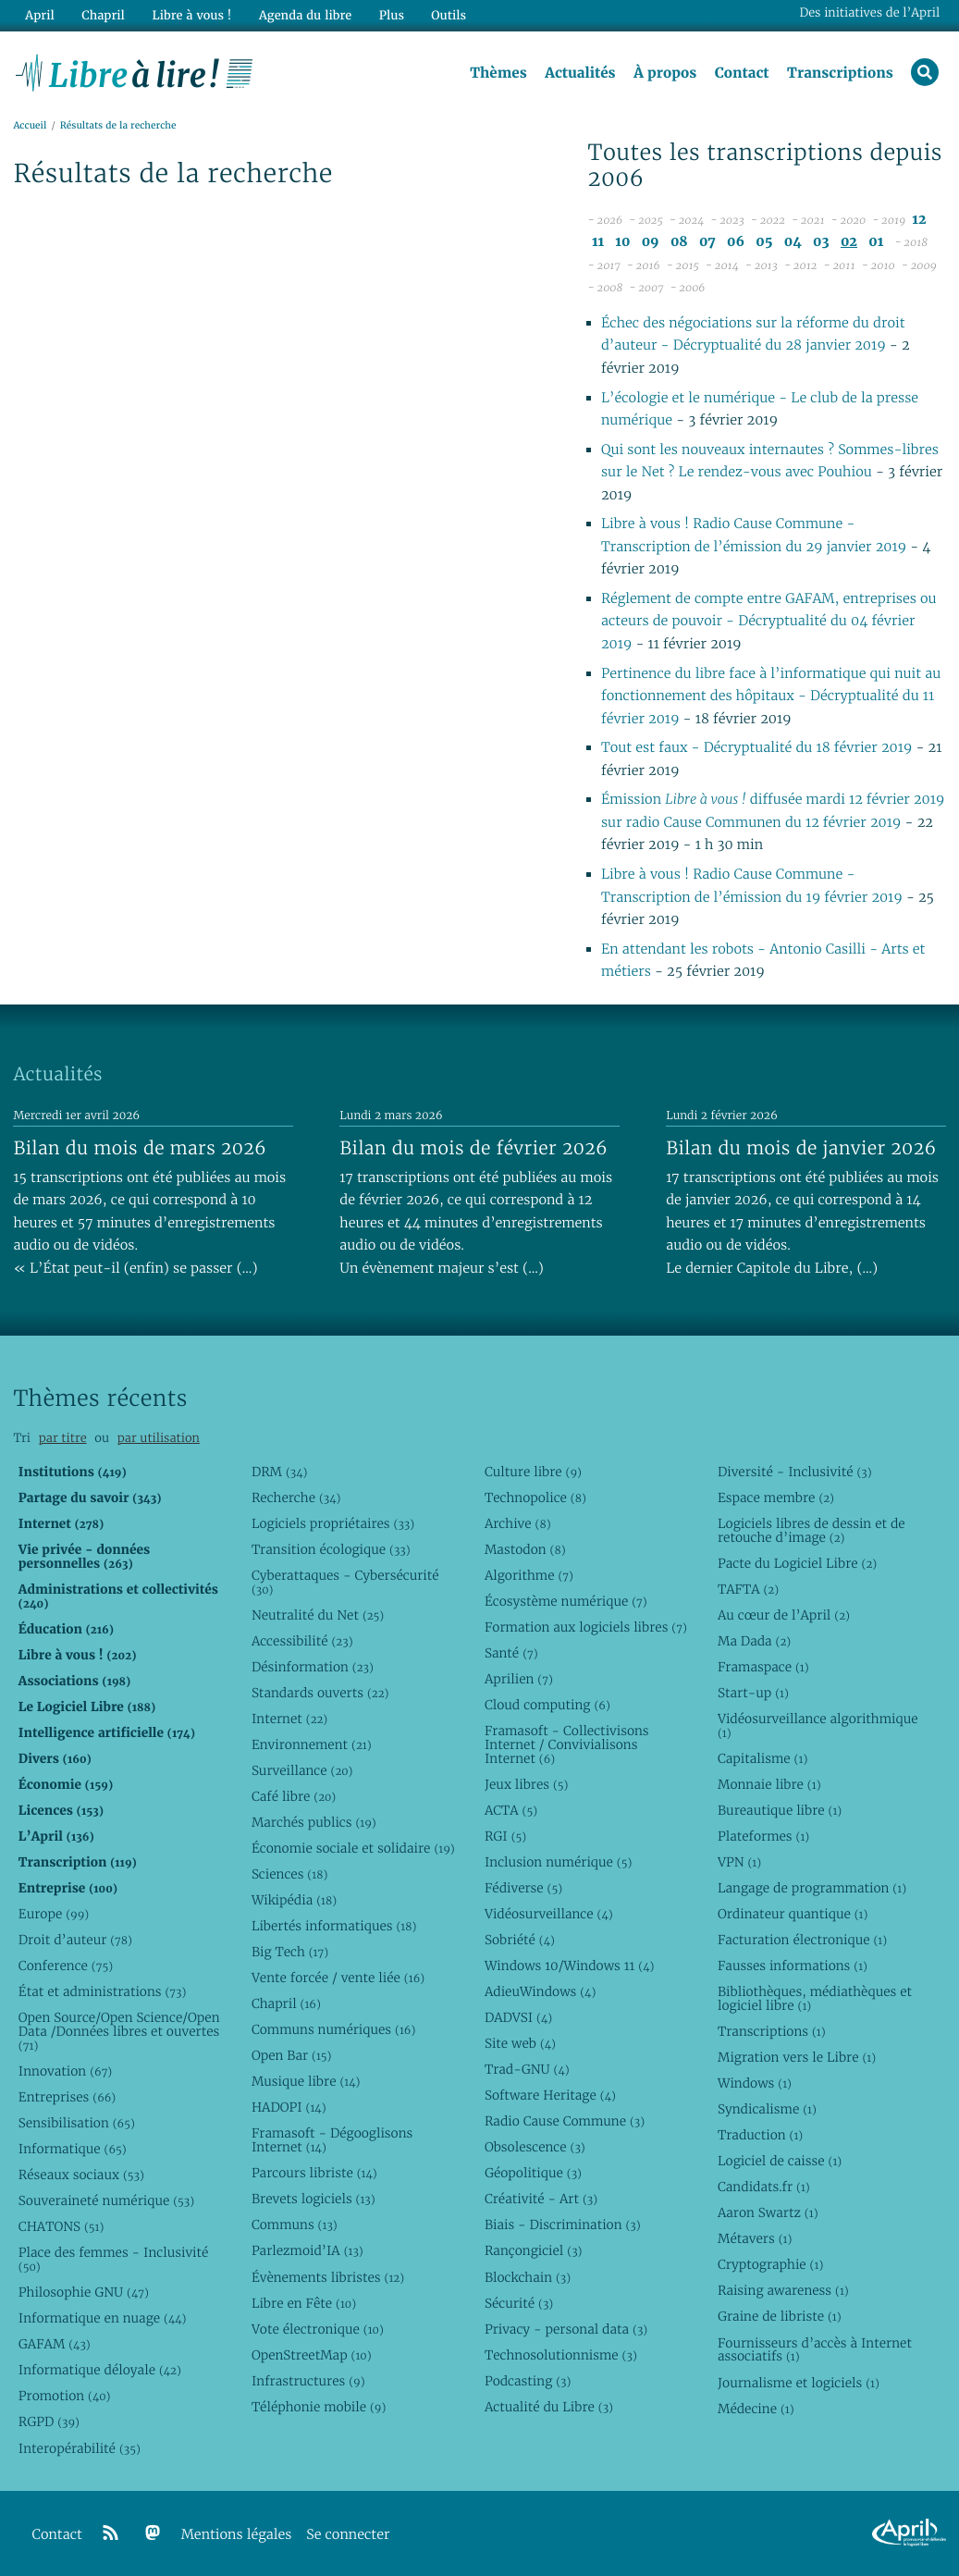 The height and width of the screenshot is (2576, 959). Describe the element at coordinates (302, 1641) in the screenshot. I see `Accessibilité` at that location.